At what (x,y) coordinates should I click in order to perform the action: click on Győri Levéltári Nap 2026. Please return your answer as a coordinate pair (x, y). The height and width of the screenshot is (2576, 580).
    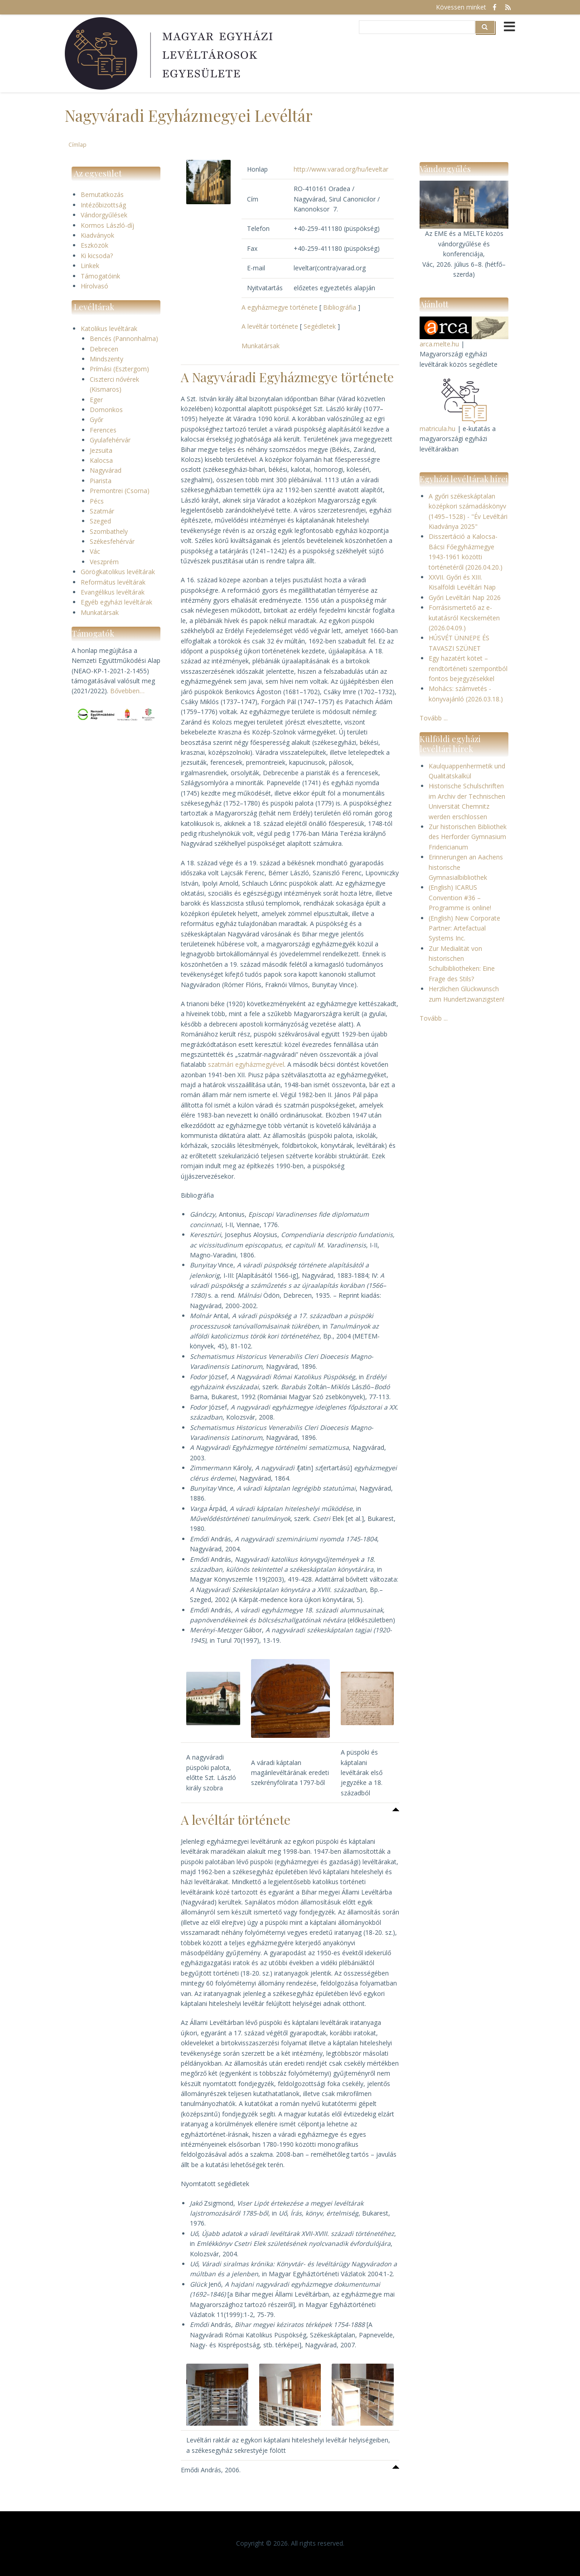
    Looking at the image, I should click on (465, 597).